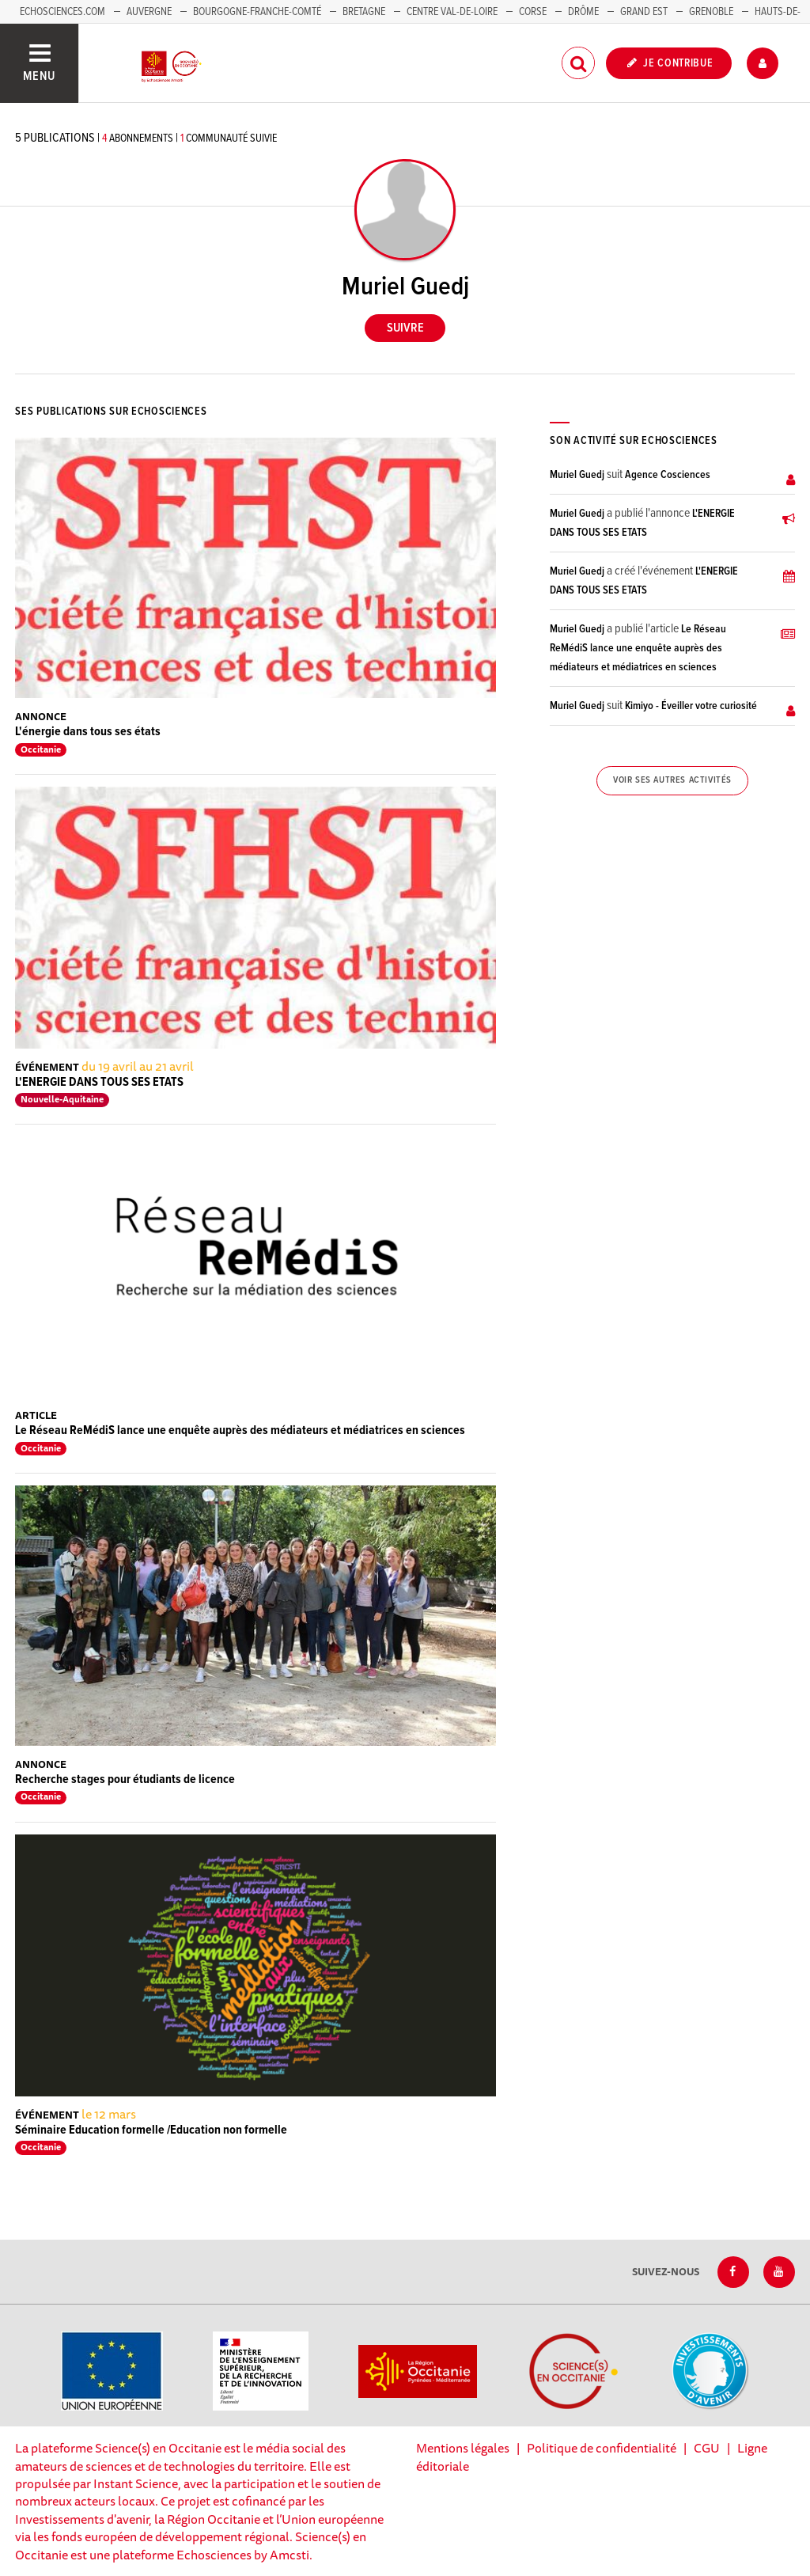  Describe the element at coordinates (672, 780) in the screenshot. I see `Voir ses autres activités` at that location.